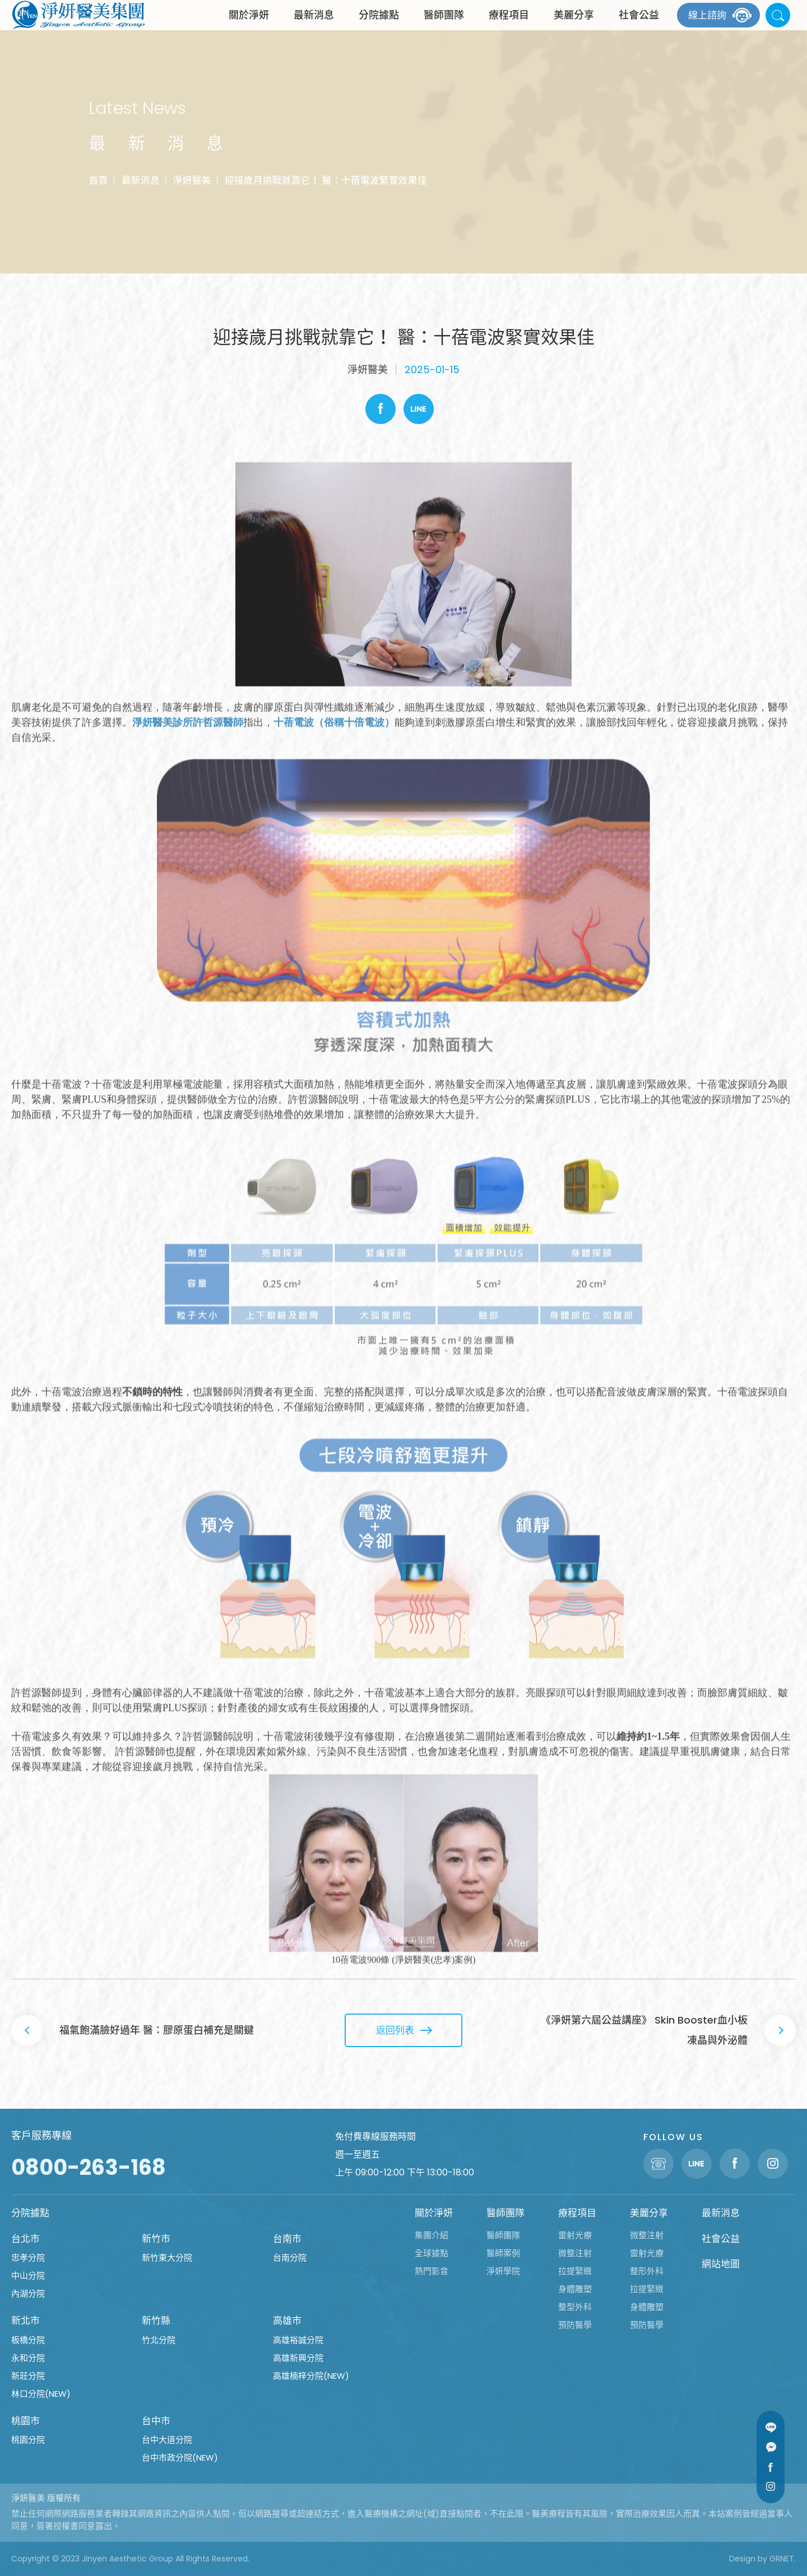 The width and height of the screenshot is (807, 2576). Describe the element at coordinates (742, 2558) in the screenshot. I see `Design` at that location.